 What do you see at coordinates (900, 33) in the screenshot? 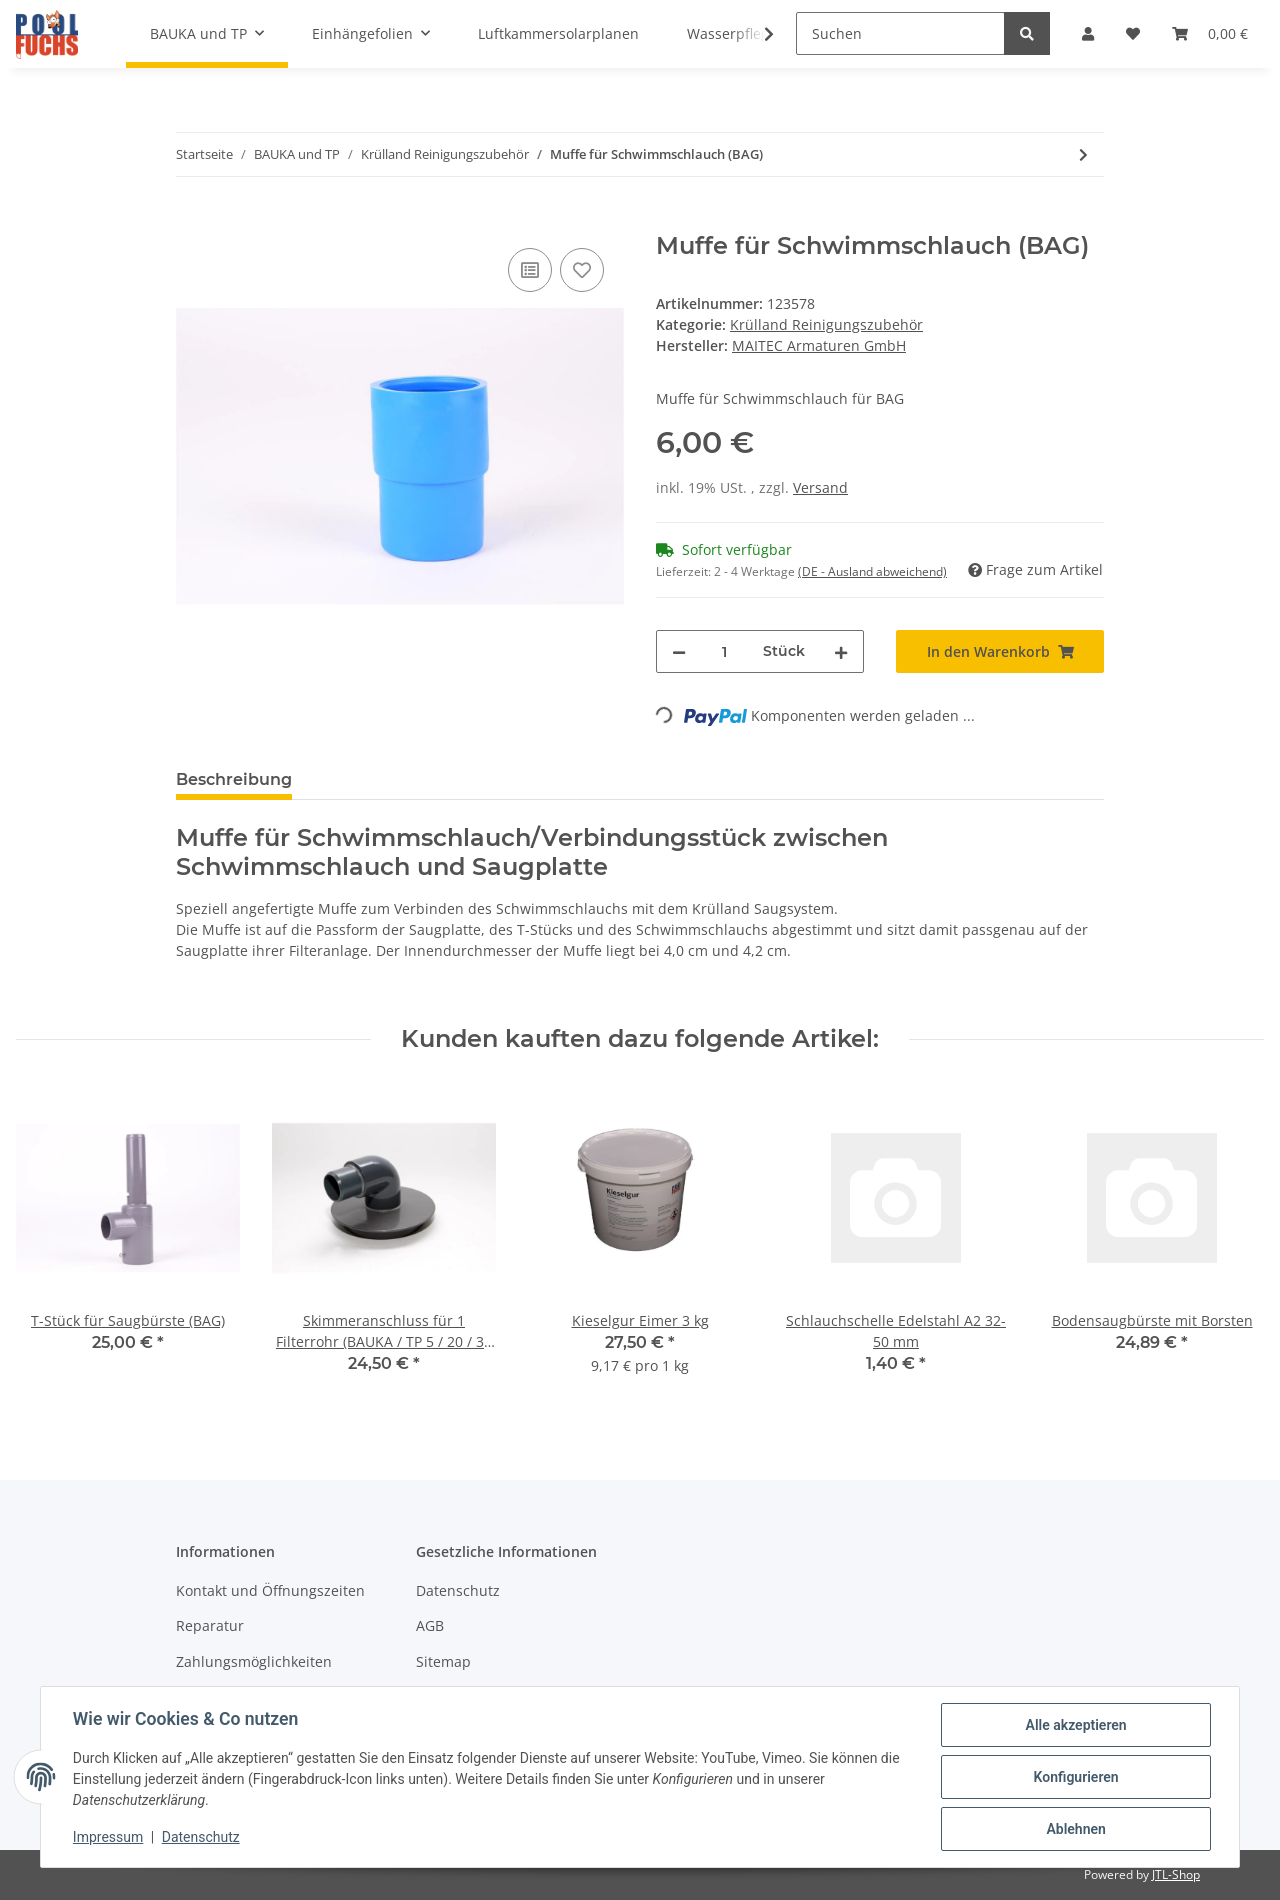
I see `[Suchen]` at bounding box center [900, 33].